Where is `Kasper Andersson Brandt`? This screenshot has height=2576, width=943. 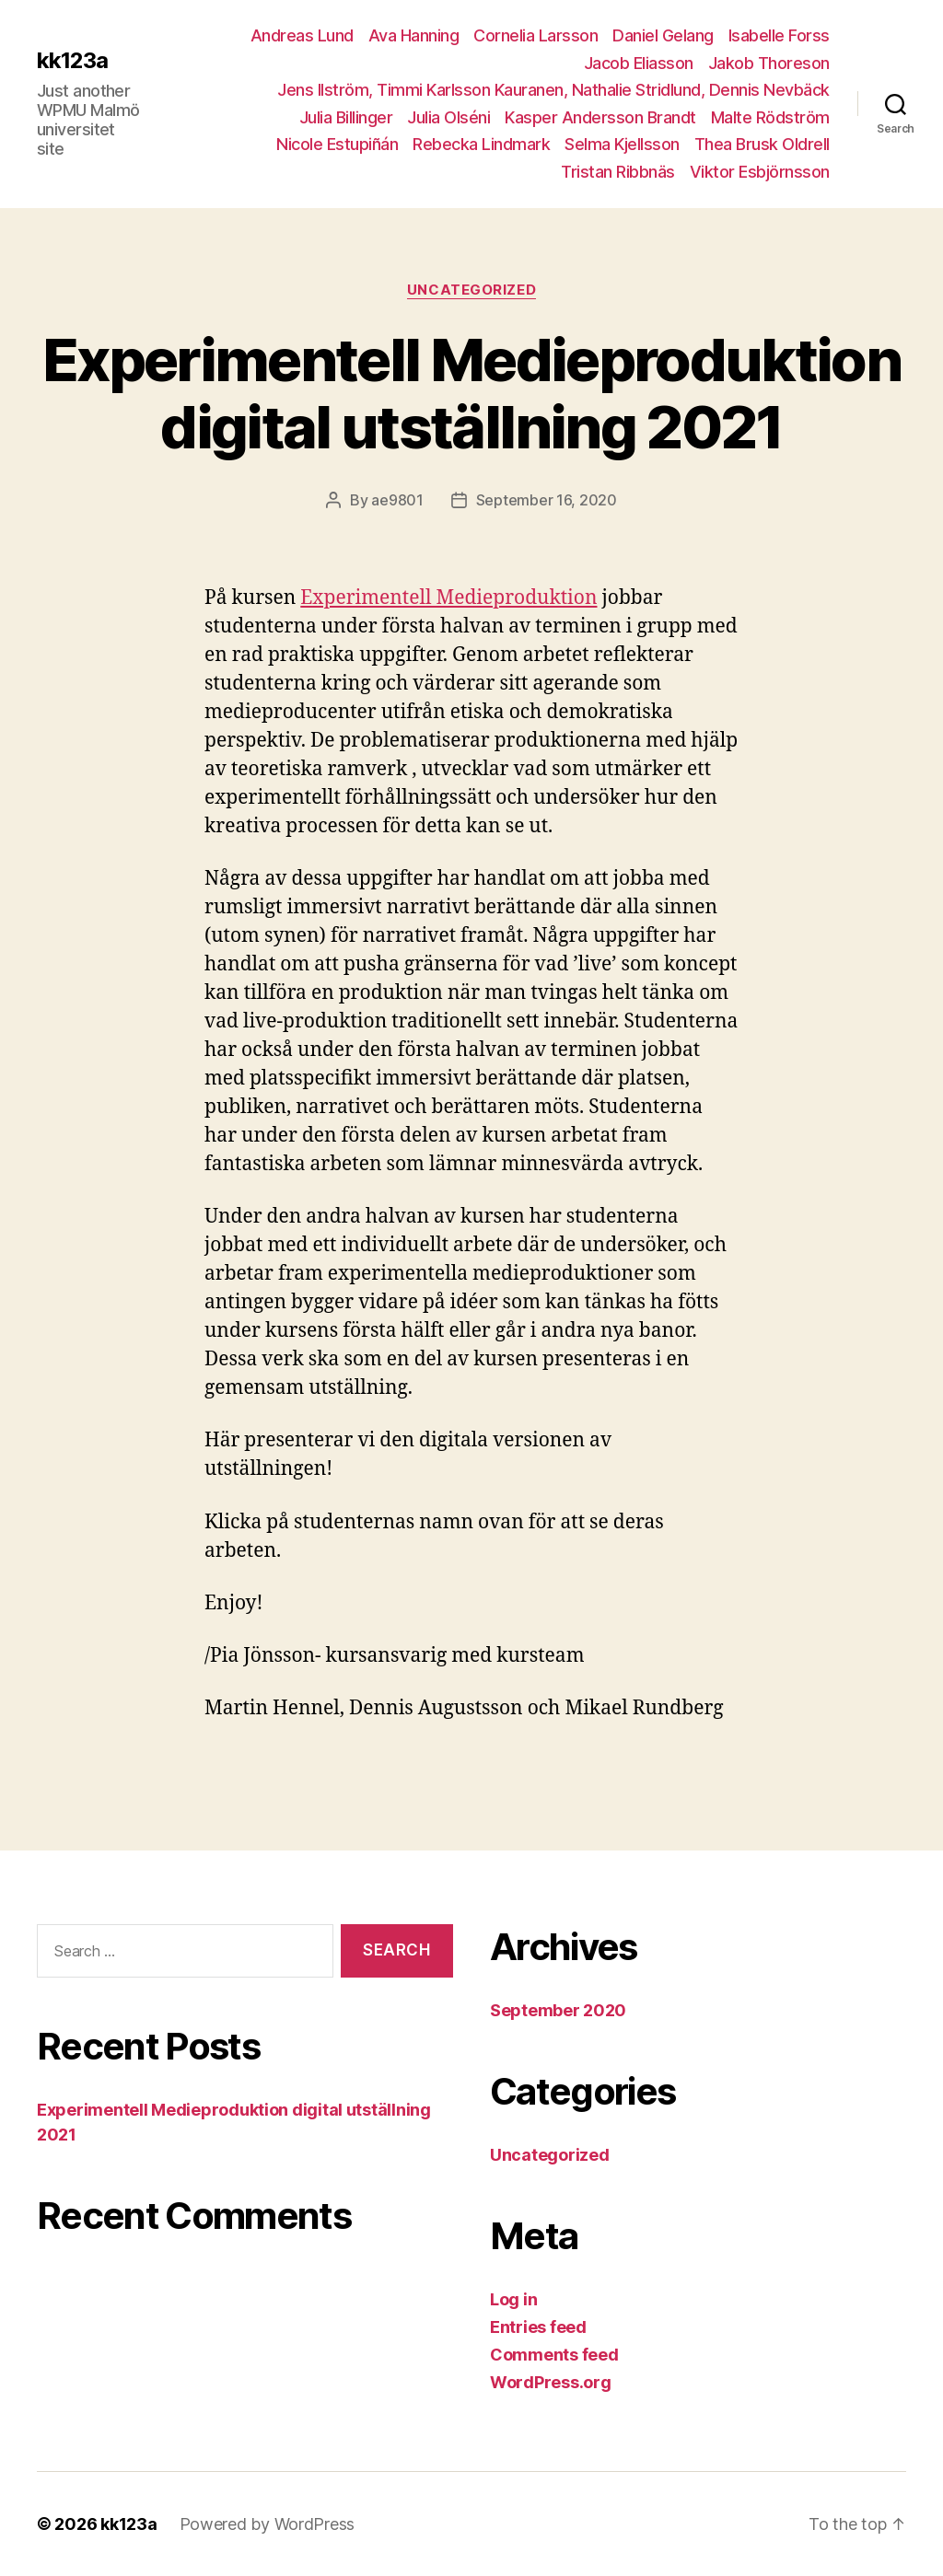 Kasper Andersson Brandt is located at coordinates (600, 117).